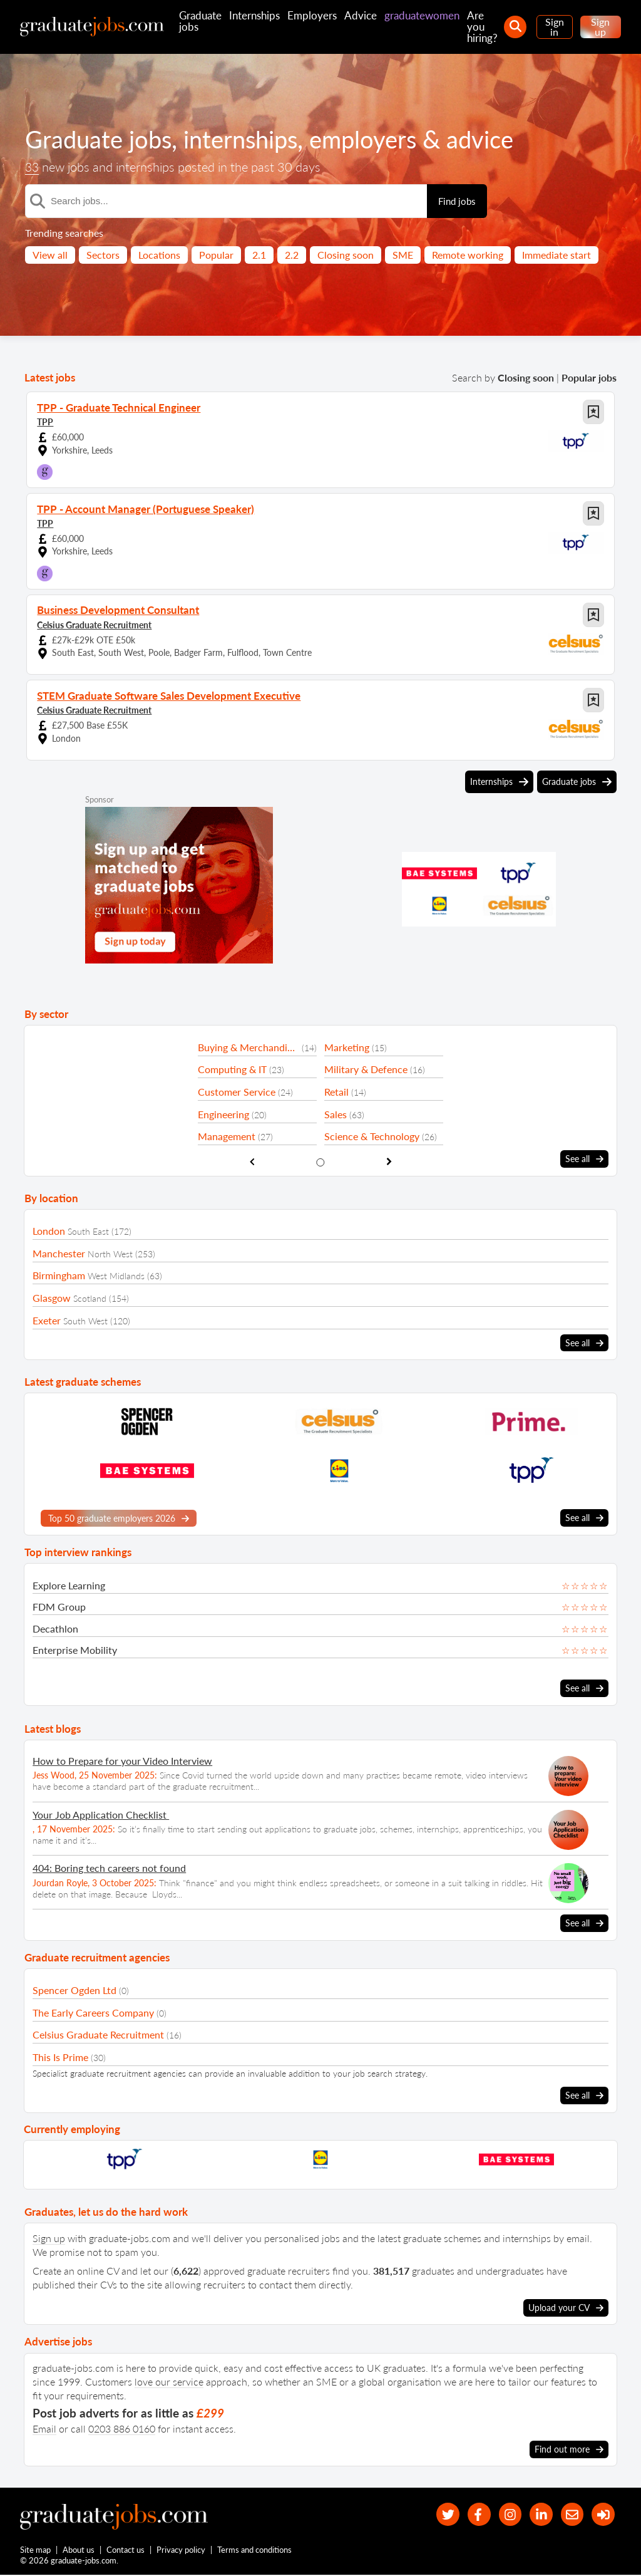 The width and height of the screenshot is (641, 2576). What do you see at coordinates (89, 1297) in the screenshot?
I see `Scotland` at bounding box center [89, 1297].